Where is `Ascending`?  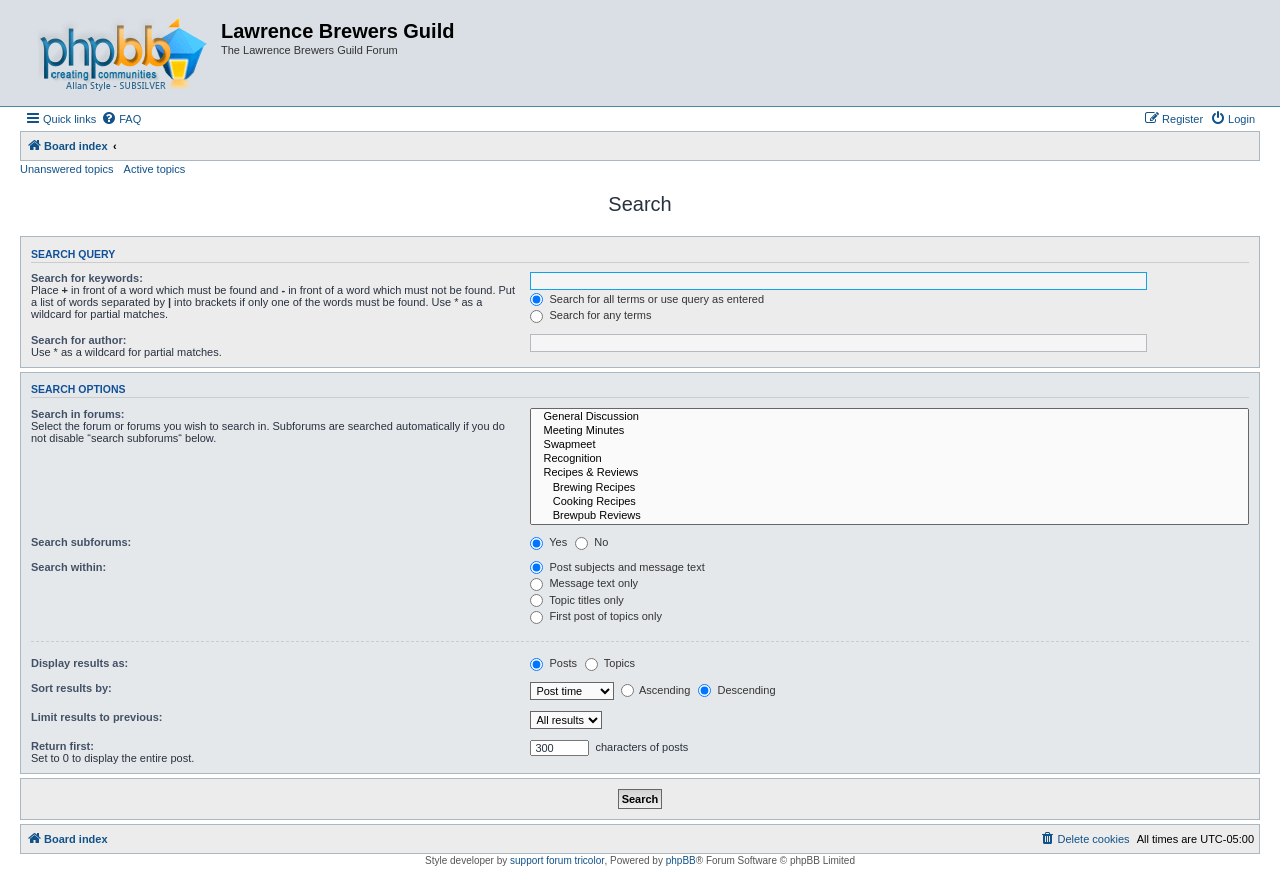
Ascending is located at coordinates (656, 690).